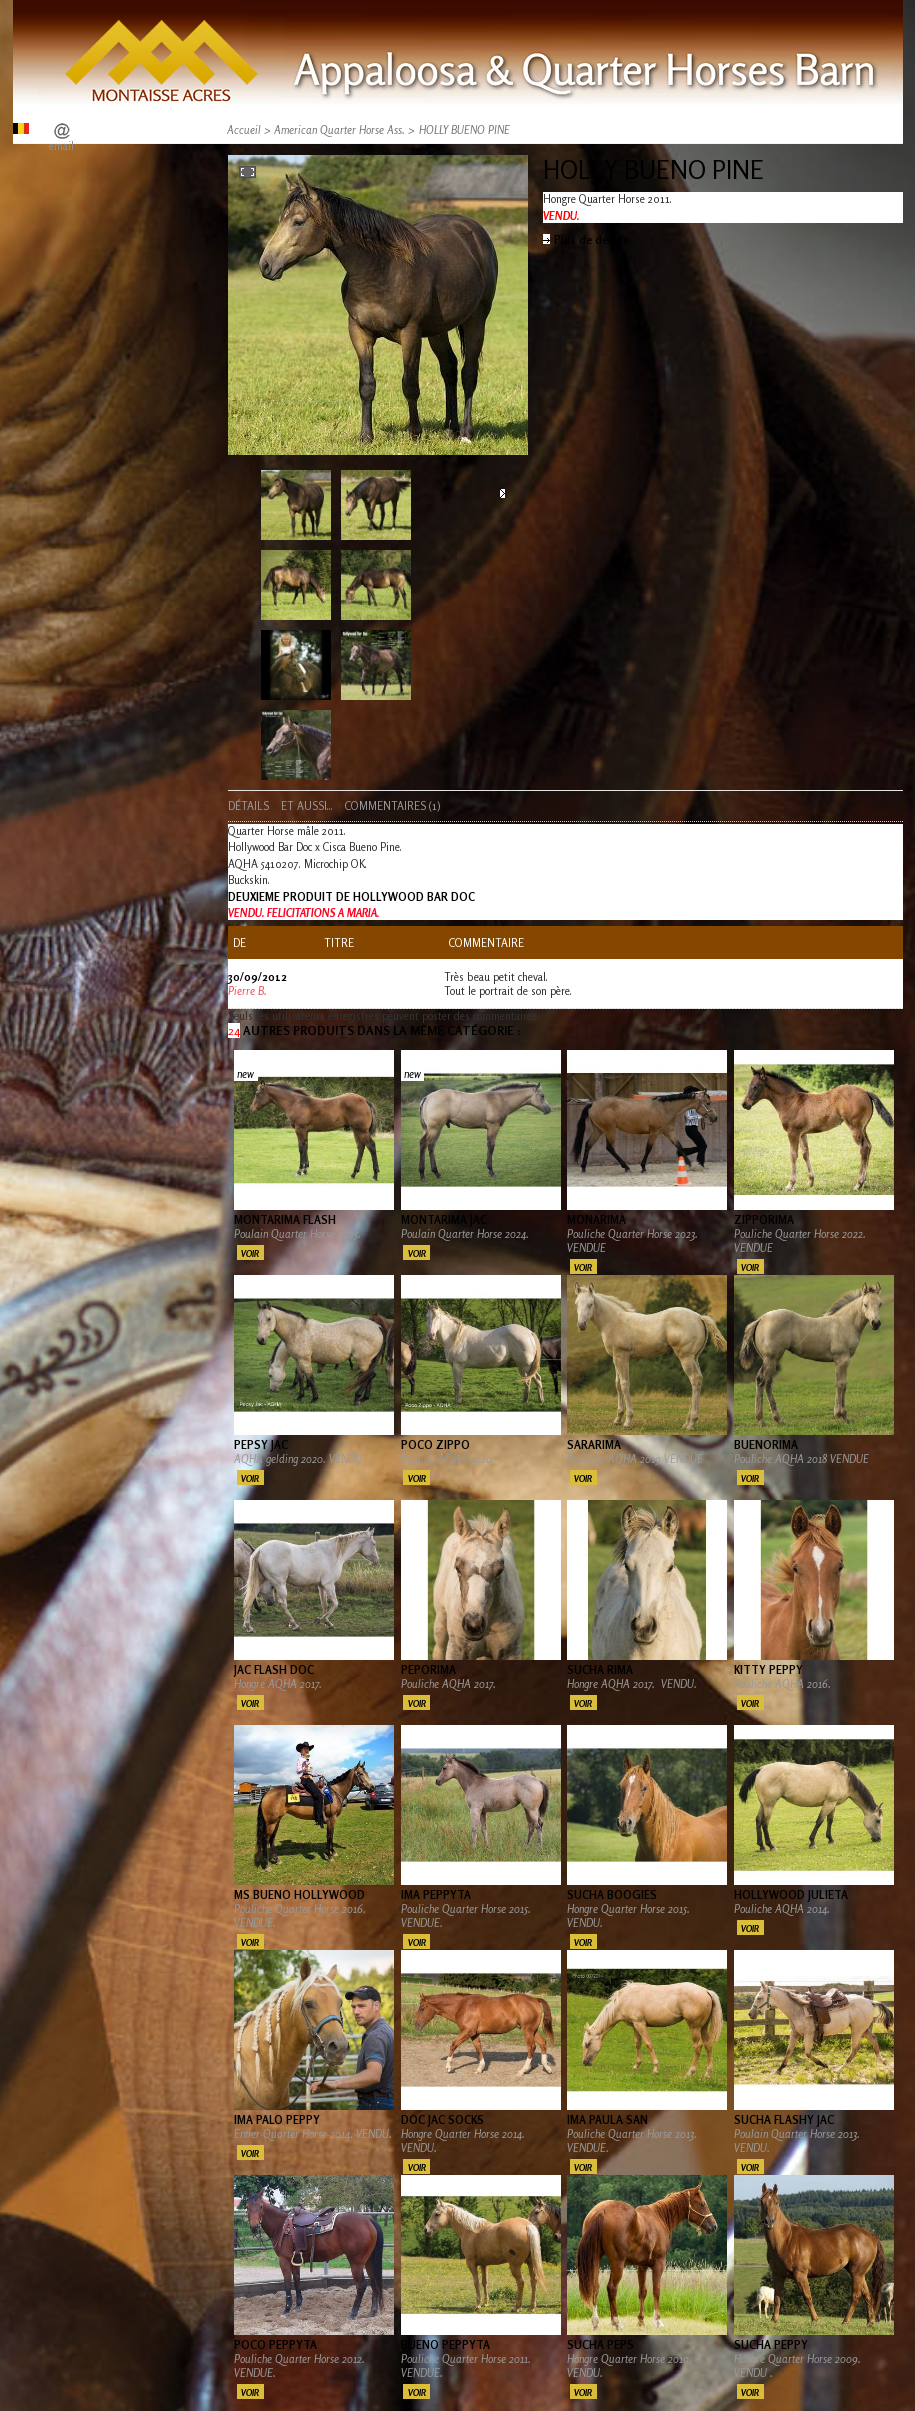 Image resolution: width=915 pixels, height=2411 pixels. What do you see at coordinates (764, 1220) in the screenshot?
I see `ZIPPORIMA` at bounding box center [764, 1220].